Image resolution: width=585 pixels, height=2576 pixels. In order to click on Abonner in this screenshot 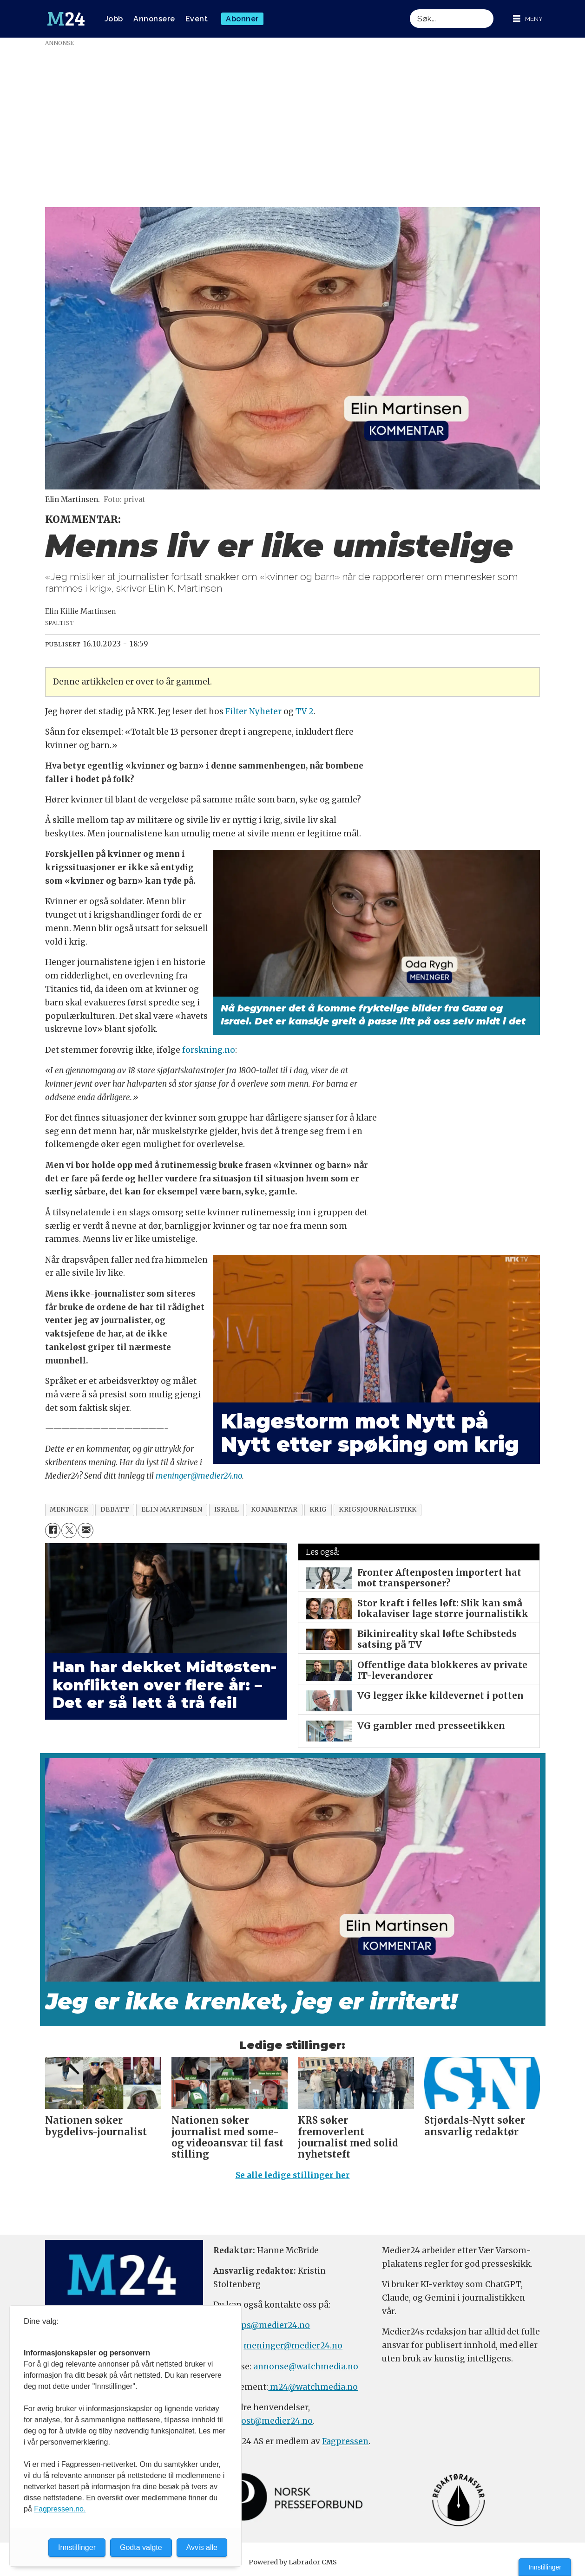, I will do `click(242, 18)`.